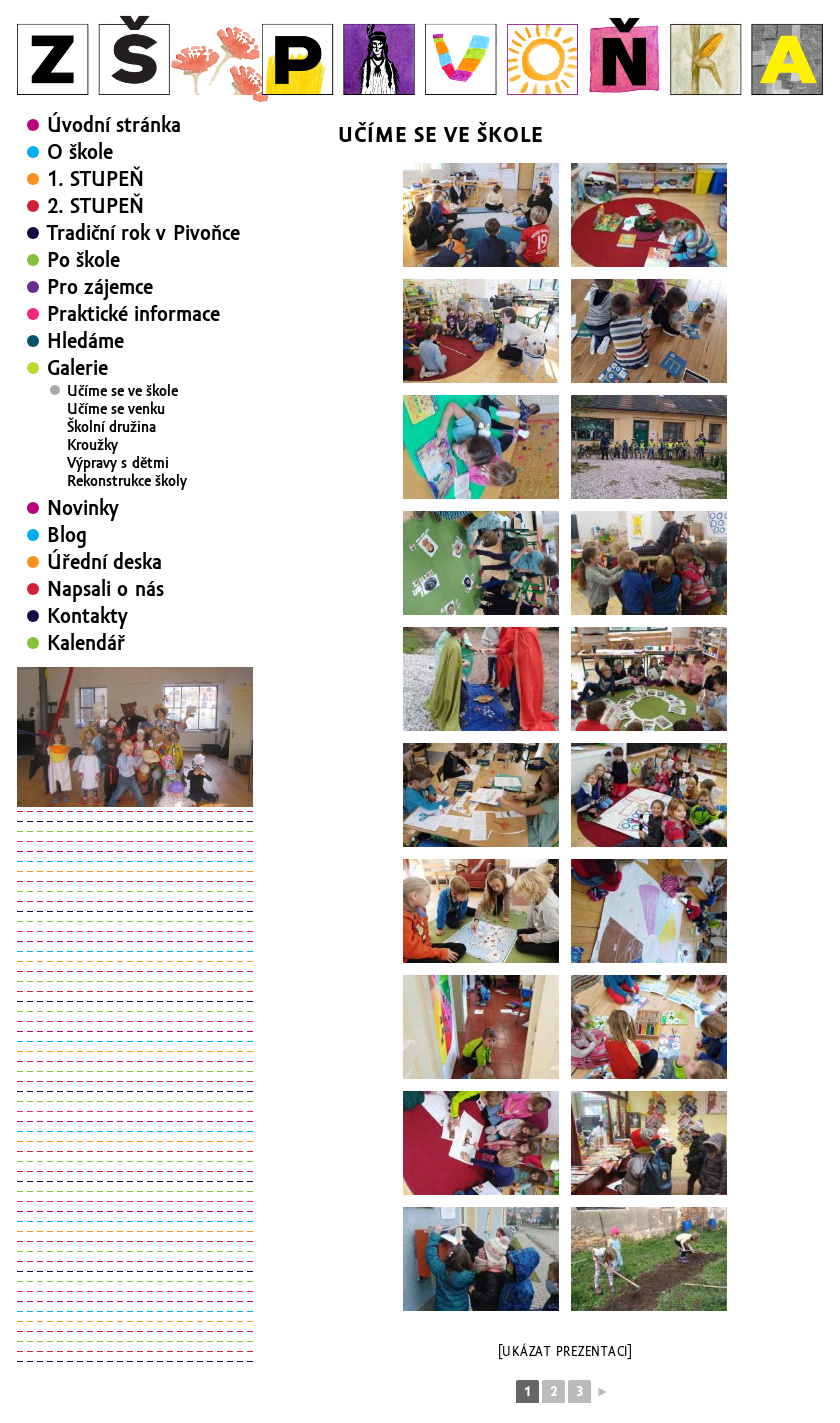 Image resolution: width=840 pixels, height=1423 pixels. I want to click on Praktické informace, so click(133, 314).